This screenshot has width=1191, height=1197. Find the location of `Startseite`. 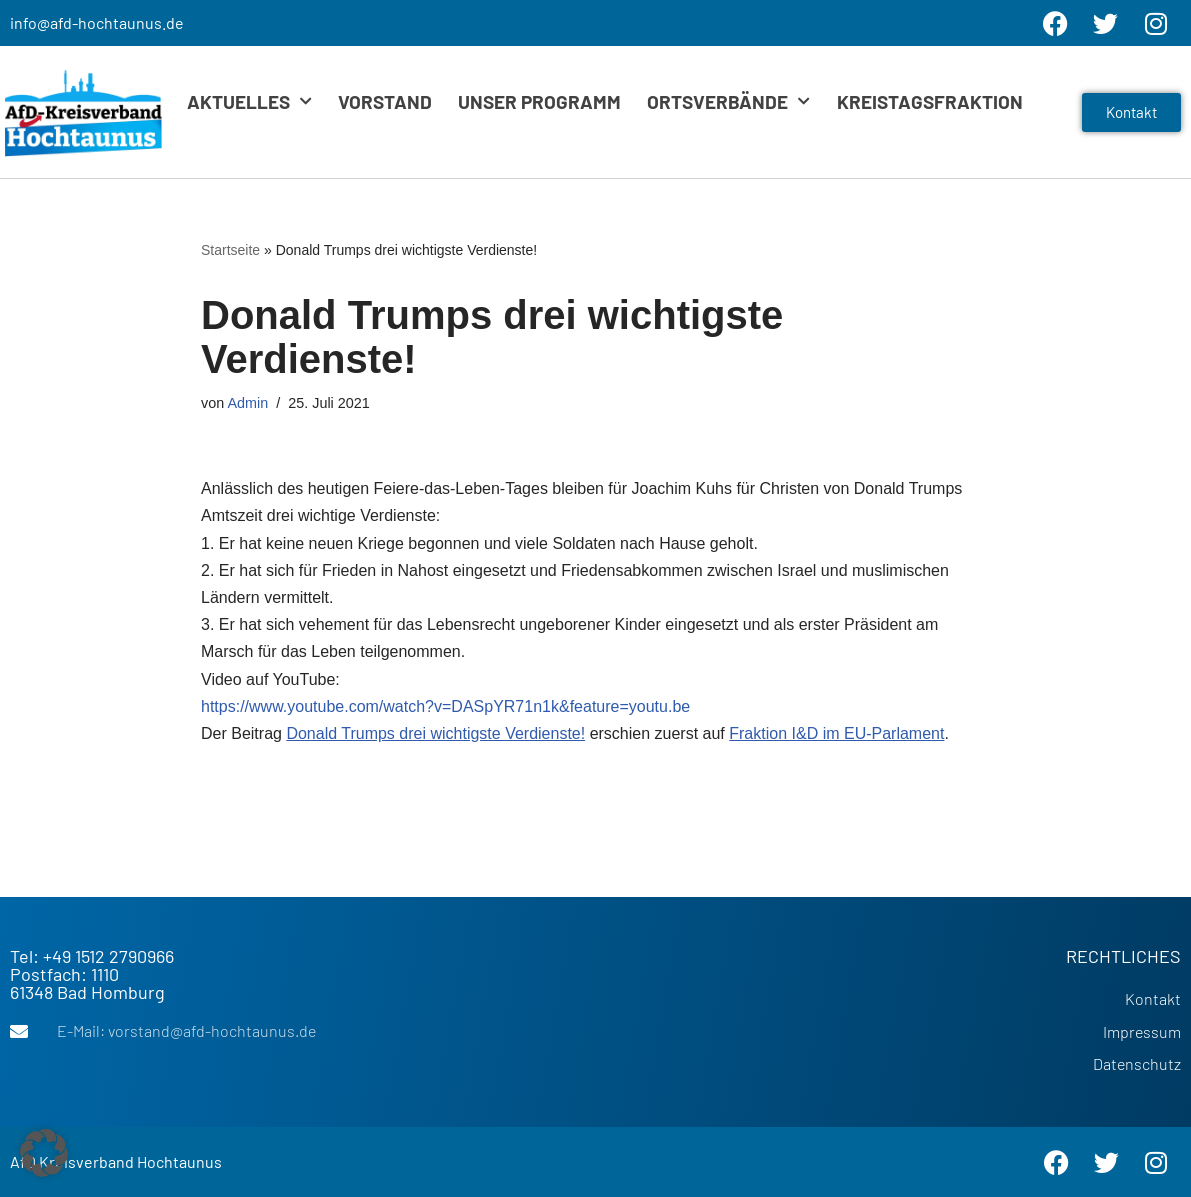

Startseite is located at coordinates (230, 250).